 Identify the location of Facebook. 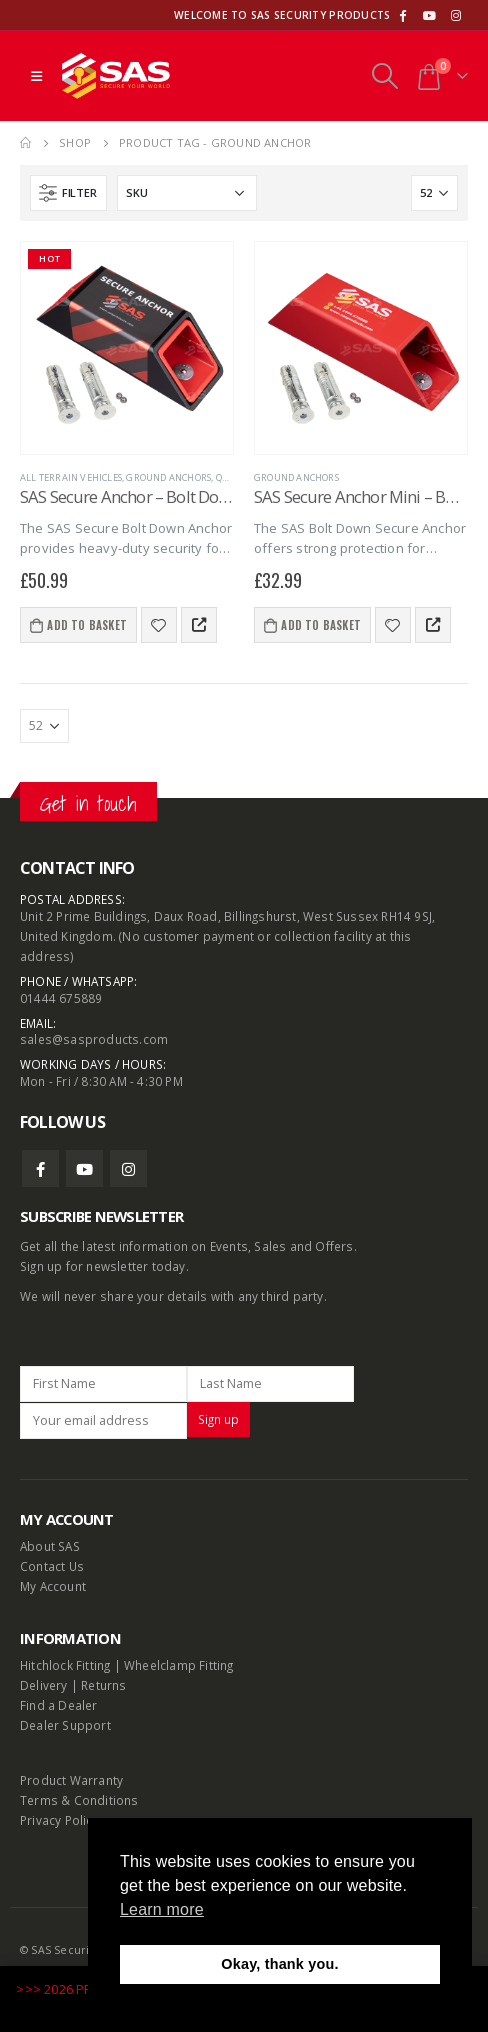
(40, 1168).